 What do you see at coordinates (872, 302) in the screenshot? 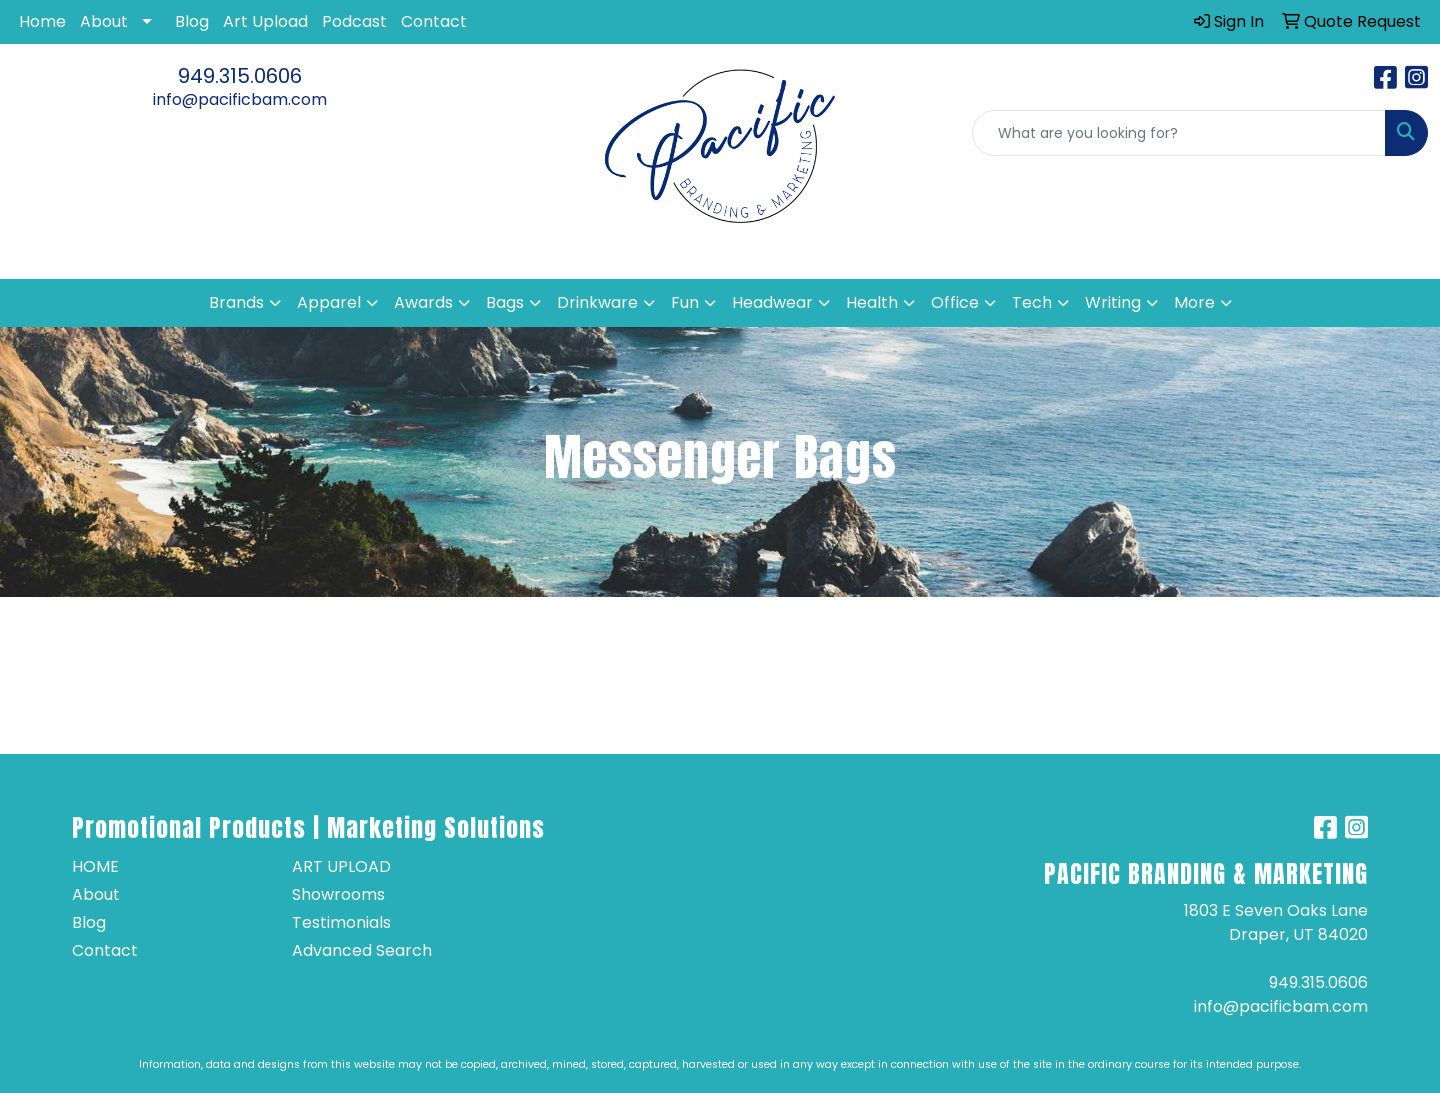
I see `Health [button]` at bounding box center [872, 302].